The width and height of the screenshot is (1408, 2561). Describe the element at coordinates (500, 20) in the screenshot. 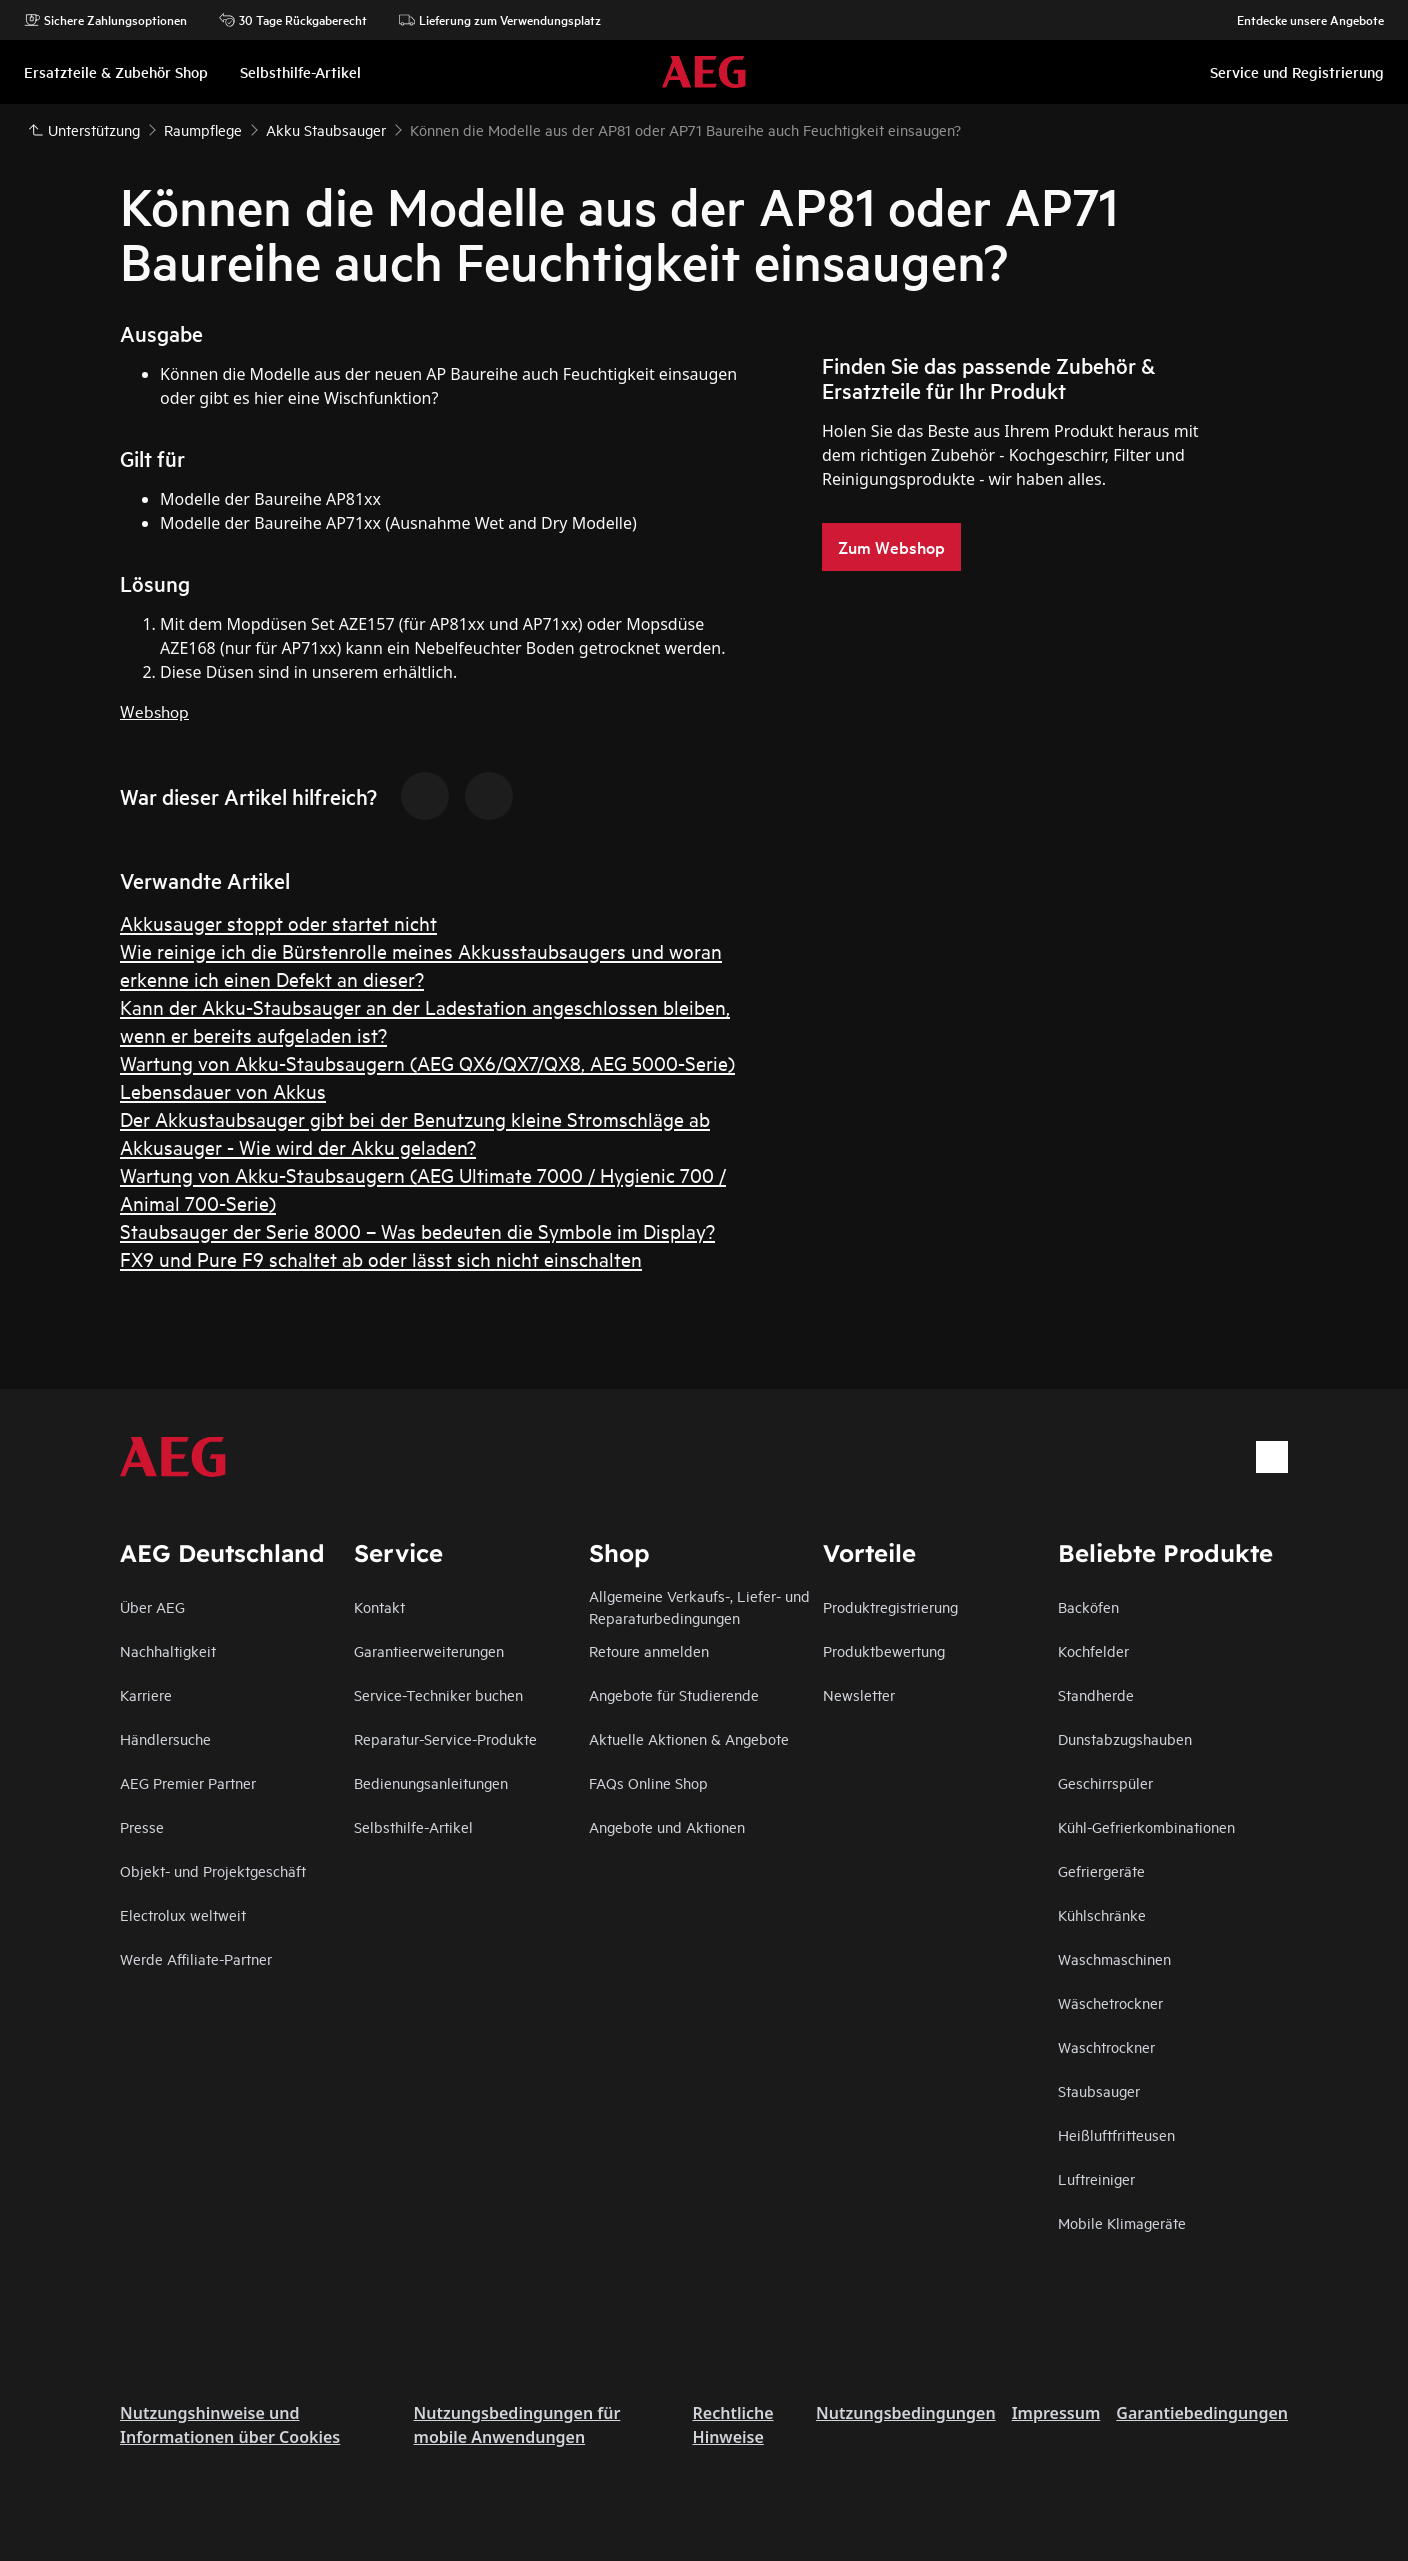

I see `Lieferung zum Verwendungsplatz` at that location.